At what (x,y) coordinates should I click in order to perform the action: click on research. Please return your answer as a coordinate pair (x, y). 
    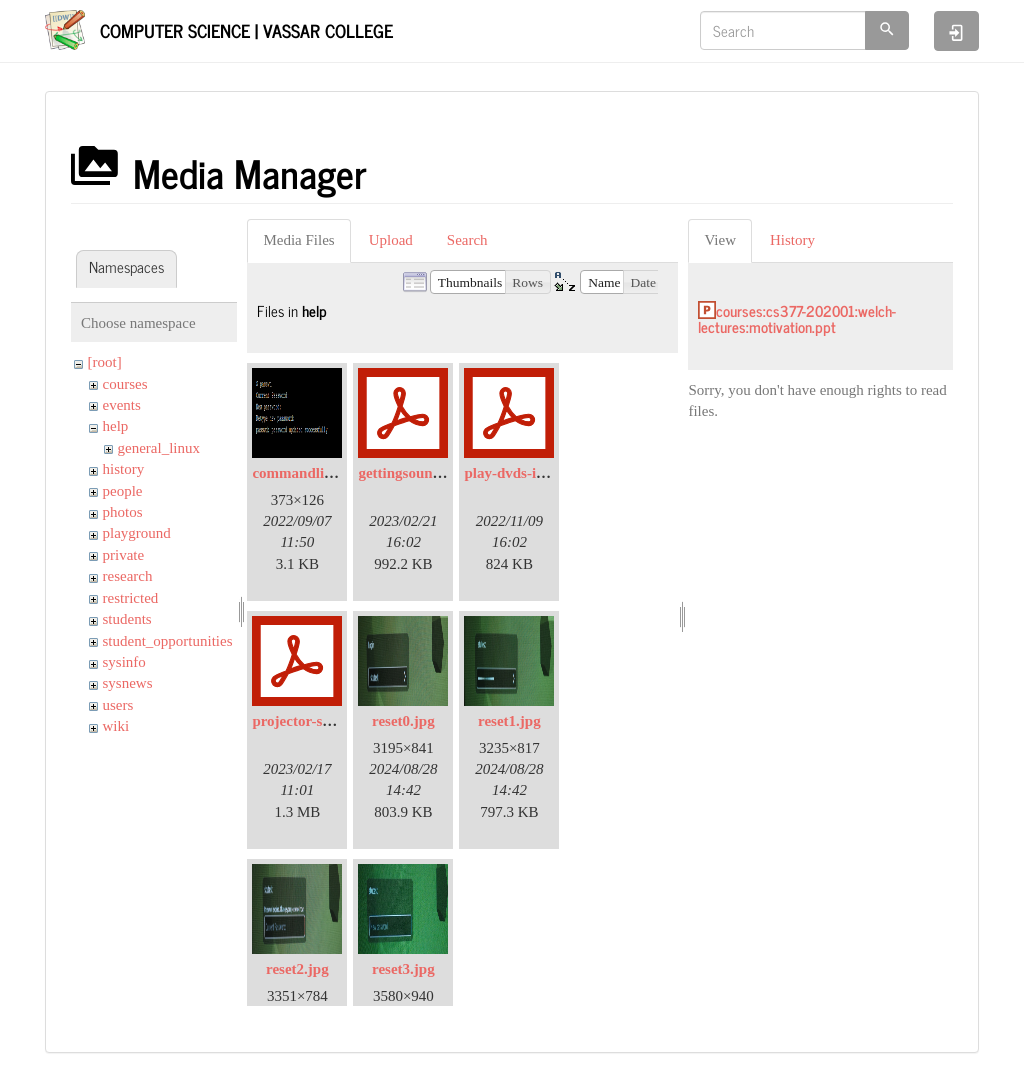
    Looking at the image, I should click on (128, 576).